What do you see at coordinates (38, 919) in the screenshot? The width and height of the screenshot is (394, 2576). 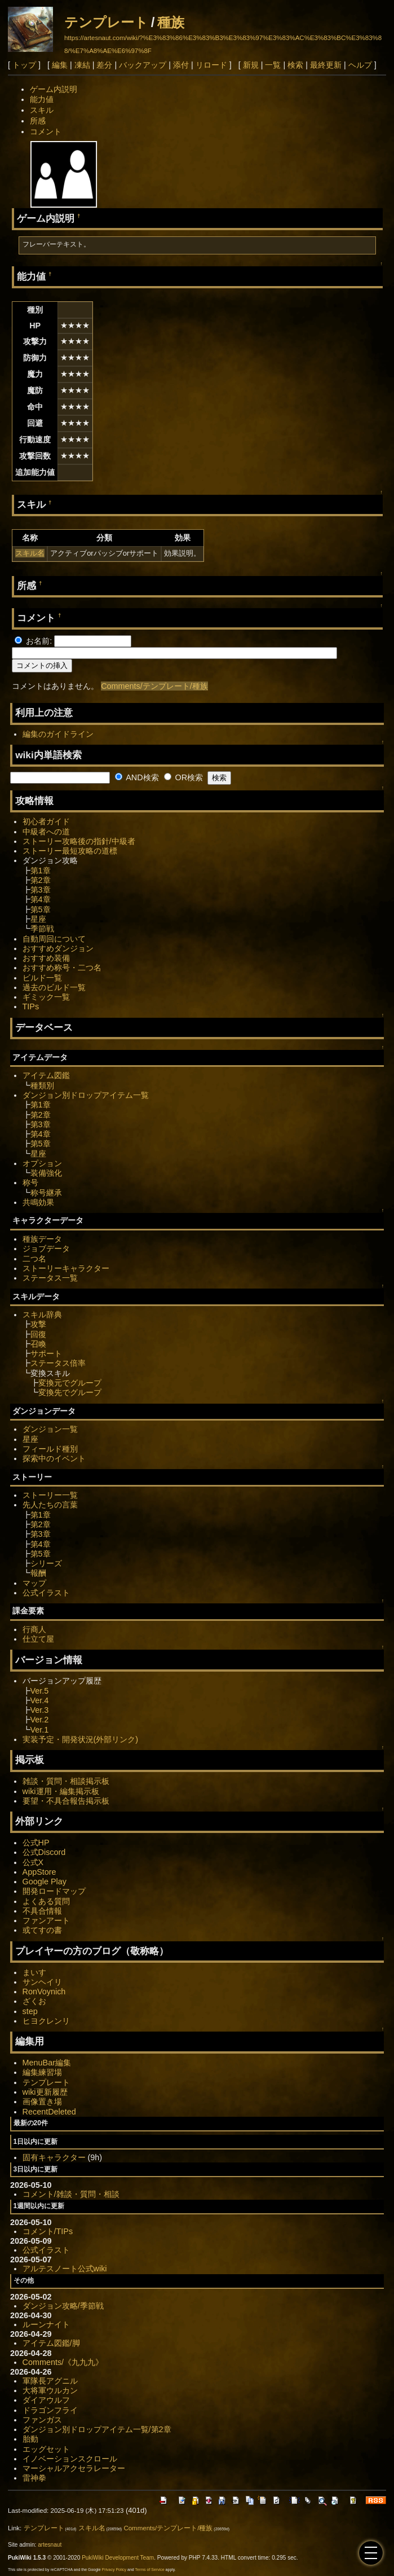 I see `星座` at bounding box center [38, 919].